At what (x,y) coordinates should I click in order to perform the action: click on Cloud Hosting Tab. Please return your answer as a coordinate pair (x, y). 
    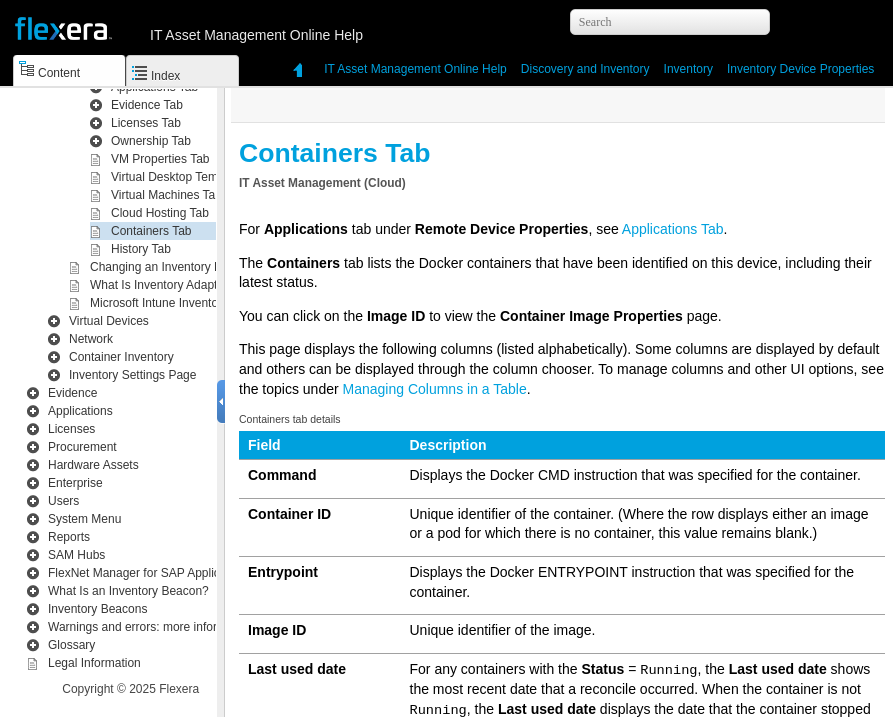
    Looking at the image, I should click on (160, 213).